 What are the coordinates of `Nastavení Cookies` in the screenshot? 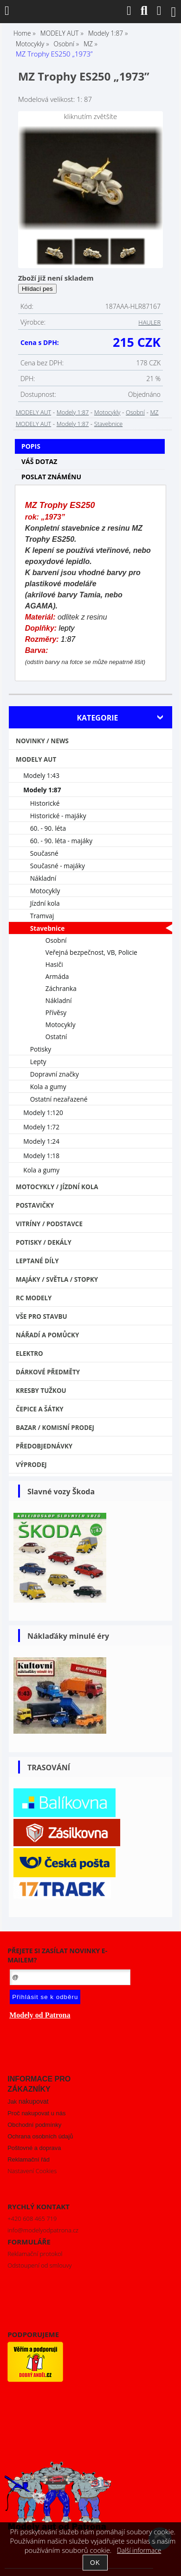 It's located at (32, 2171).